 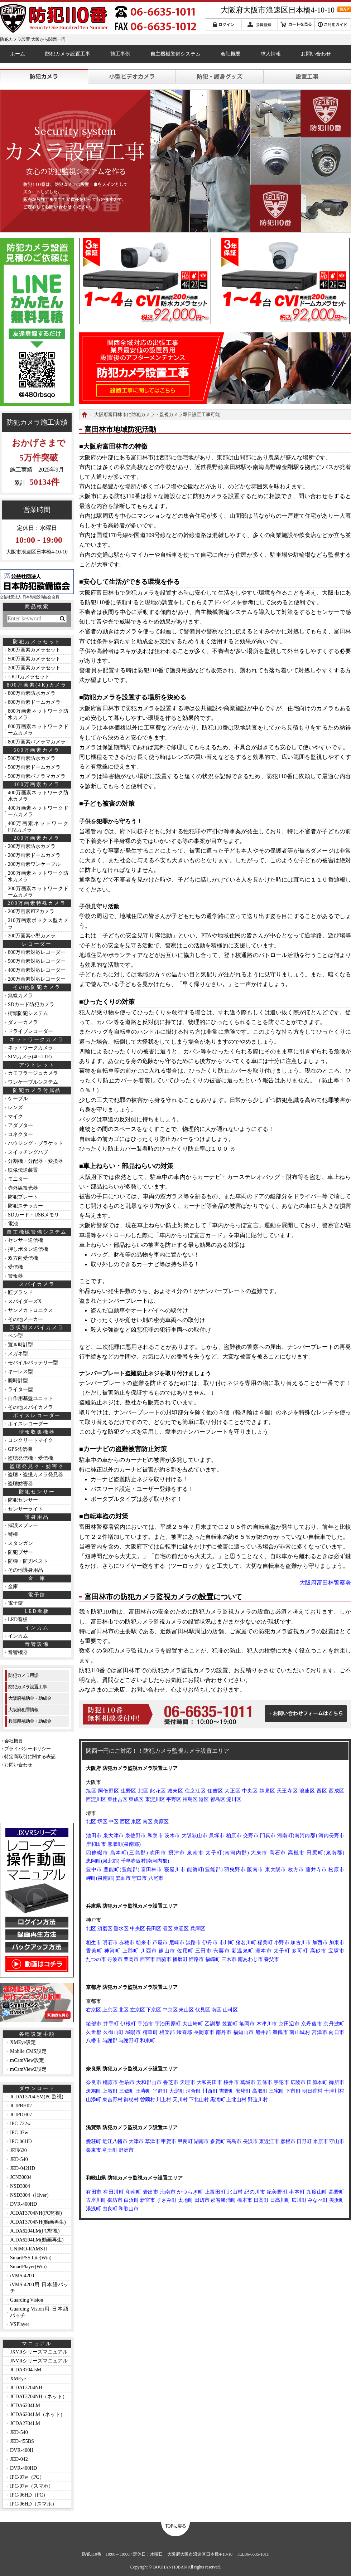 I want to click on 200万画素対応レコーダー, so click(x=37, y=979).